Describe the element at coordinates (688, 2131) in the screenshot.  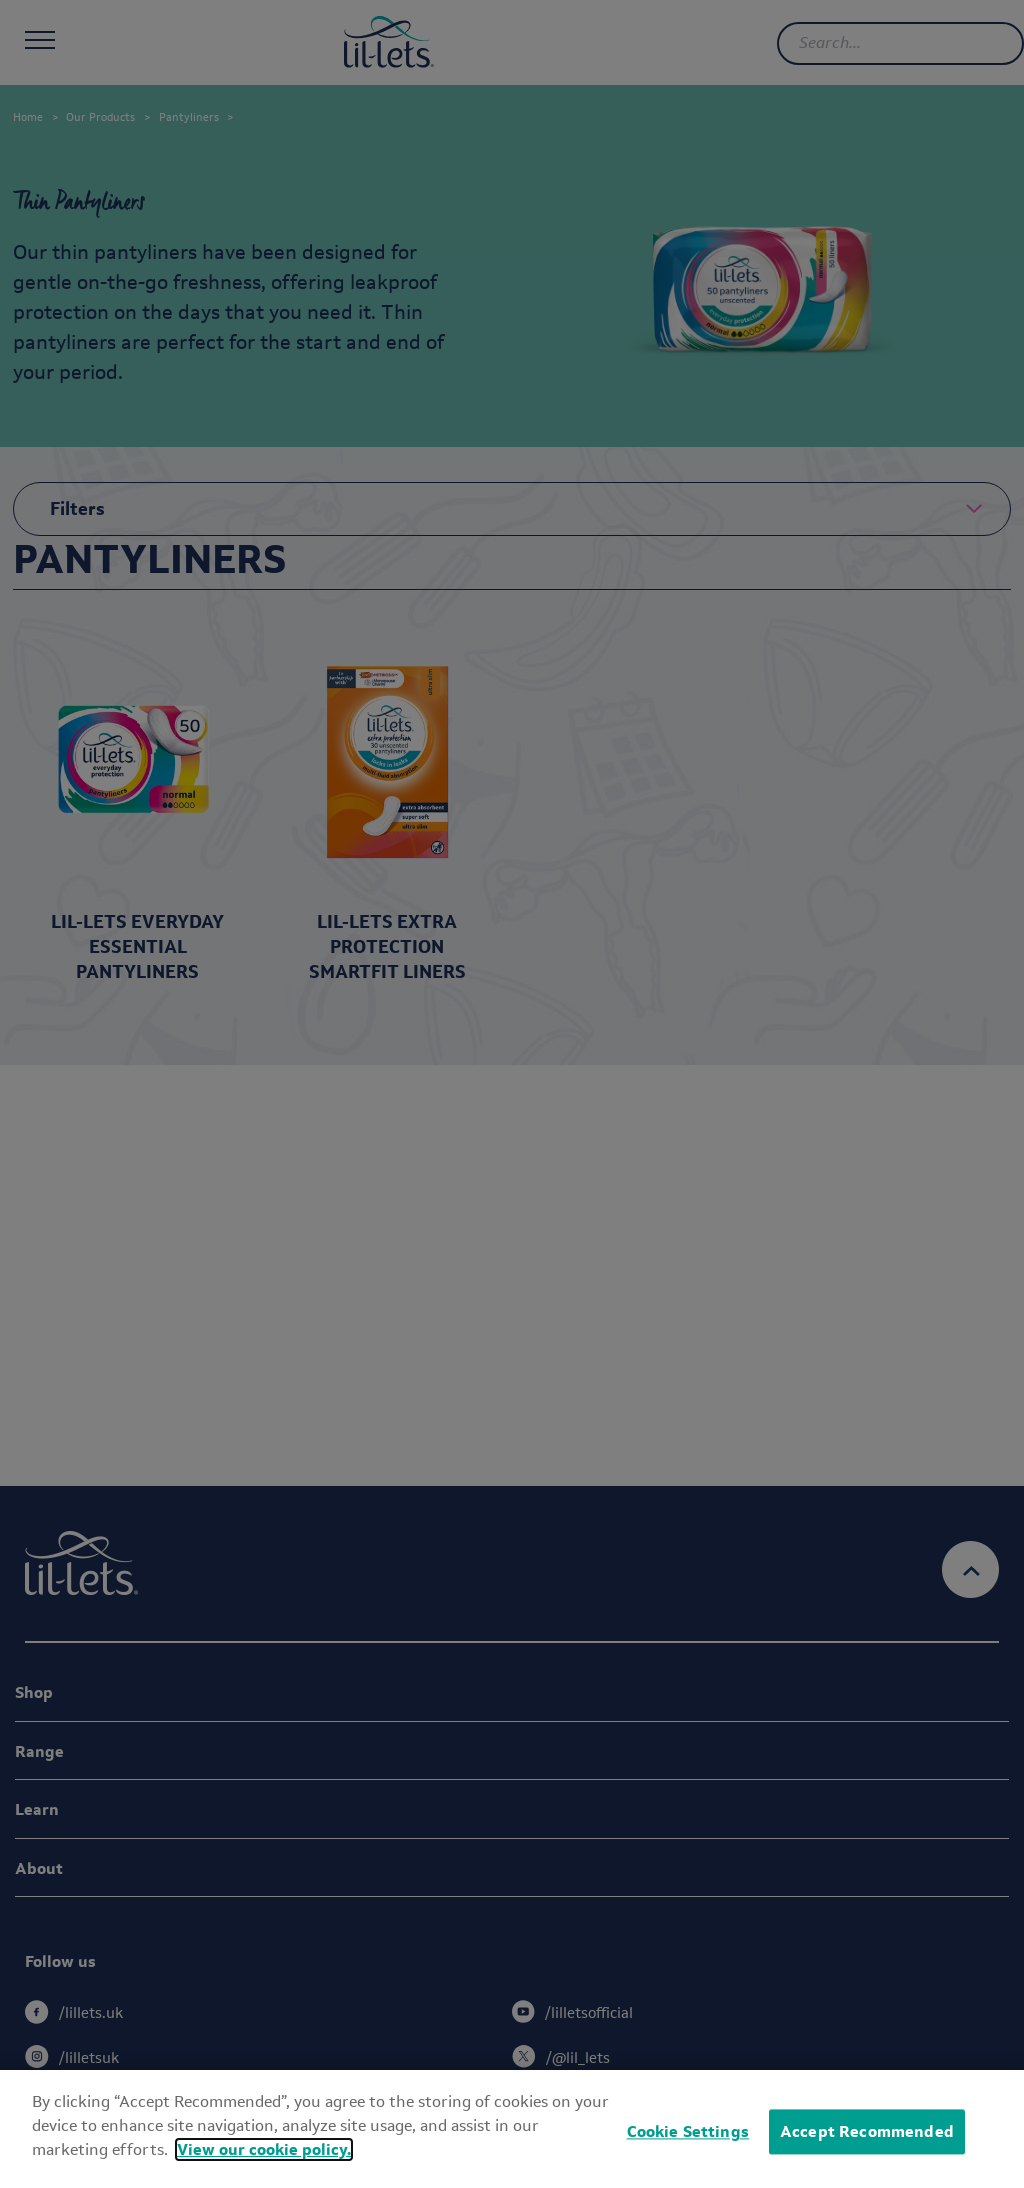
I see `Cookie Settings` at that location.